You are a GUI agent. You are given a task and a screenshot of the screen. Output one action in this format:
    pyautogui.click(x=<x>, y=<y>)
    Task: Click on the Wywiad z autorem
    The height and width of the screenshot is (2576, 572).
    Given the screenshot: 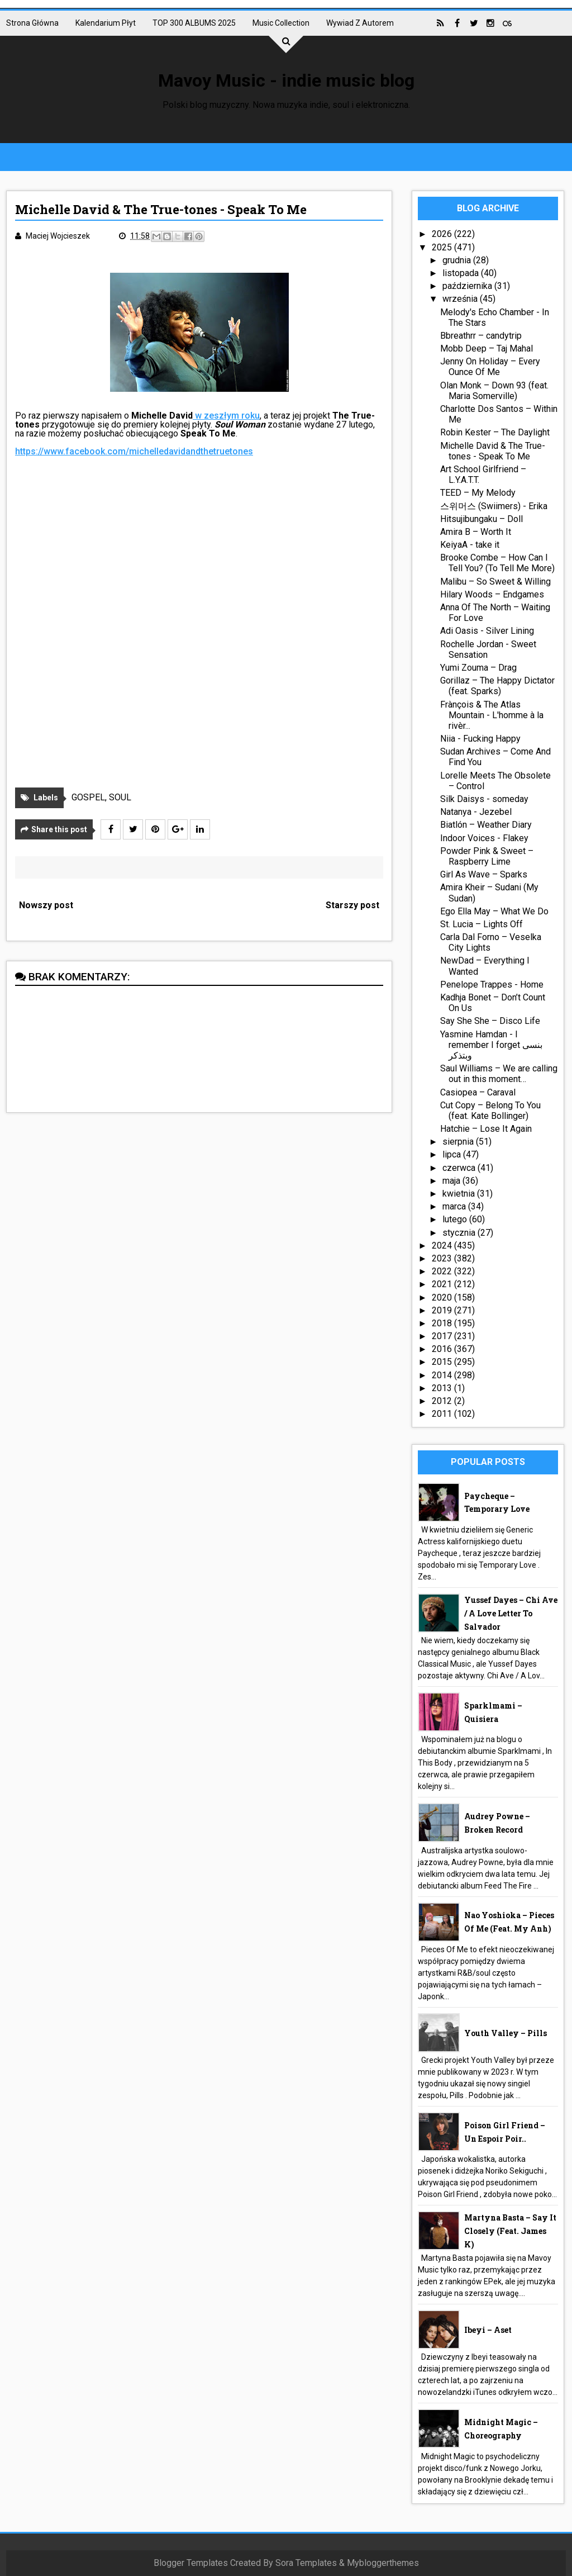 What is the action you would take?
    pyautogui.click(x=360, y=22)
    